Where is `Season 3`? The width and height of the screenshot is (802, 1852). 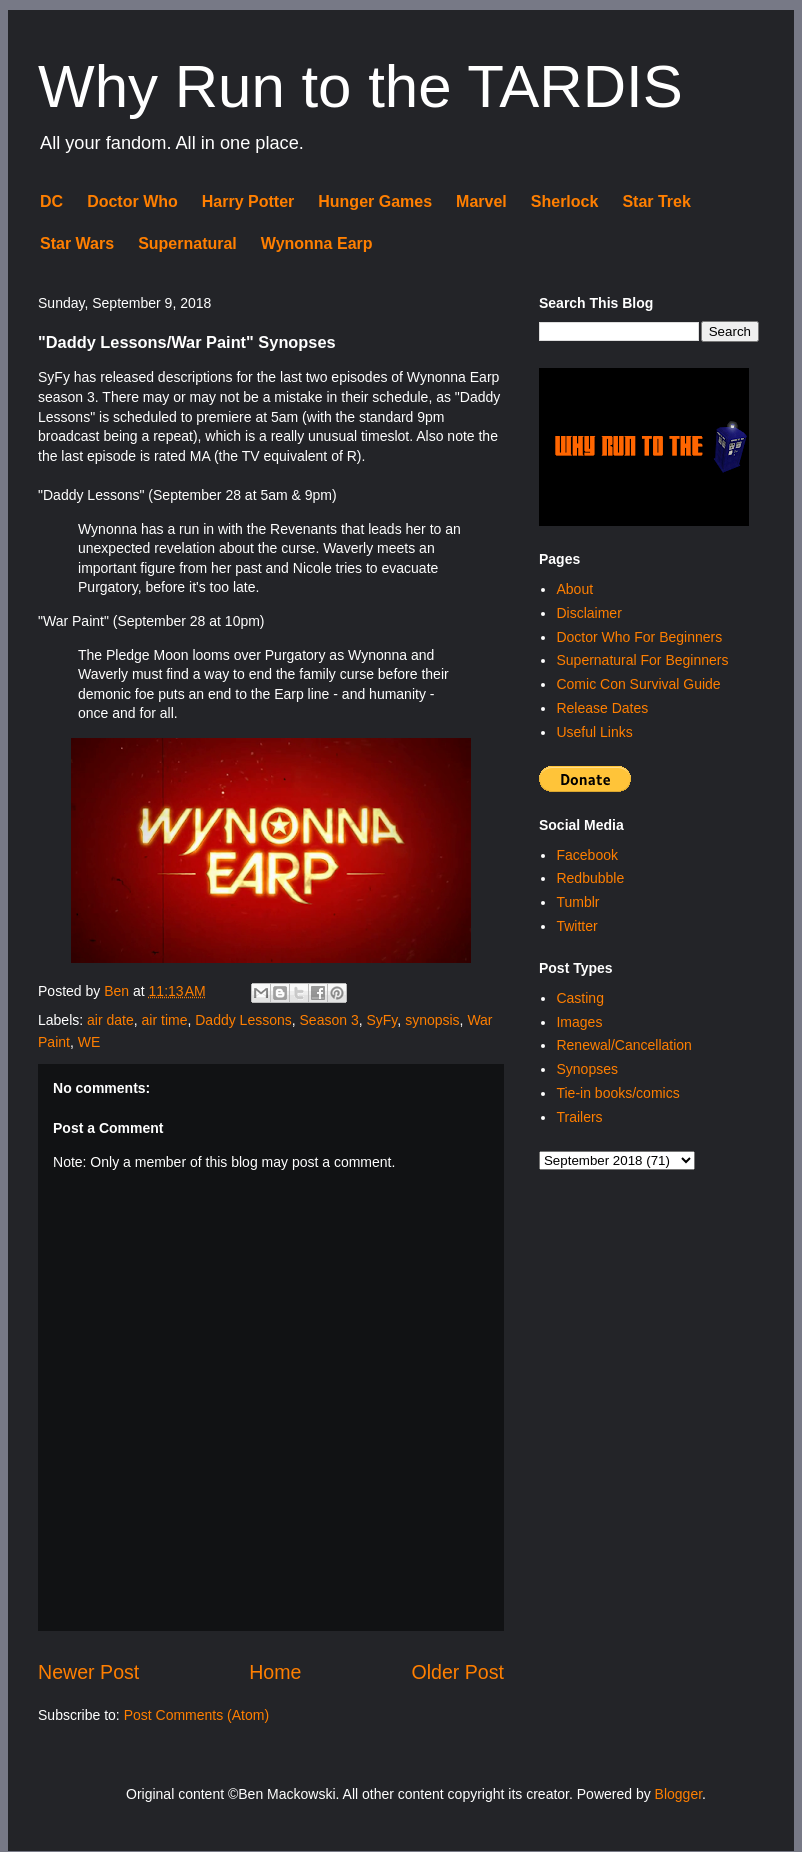 Season 3 is located at coordinates (329, 1020).